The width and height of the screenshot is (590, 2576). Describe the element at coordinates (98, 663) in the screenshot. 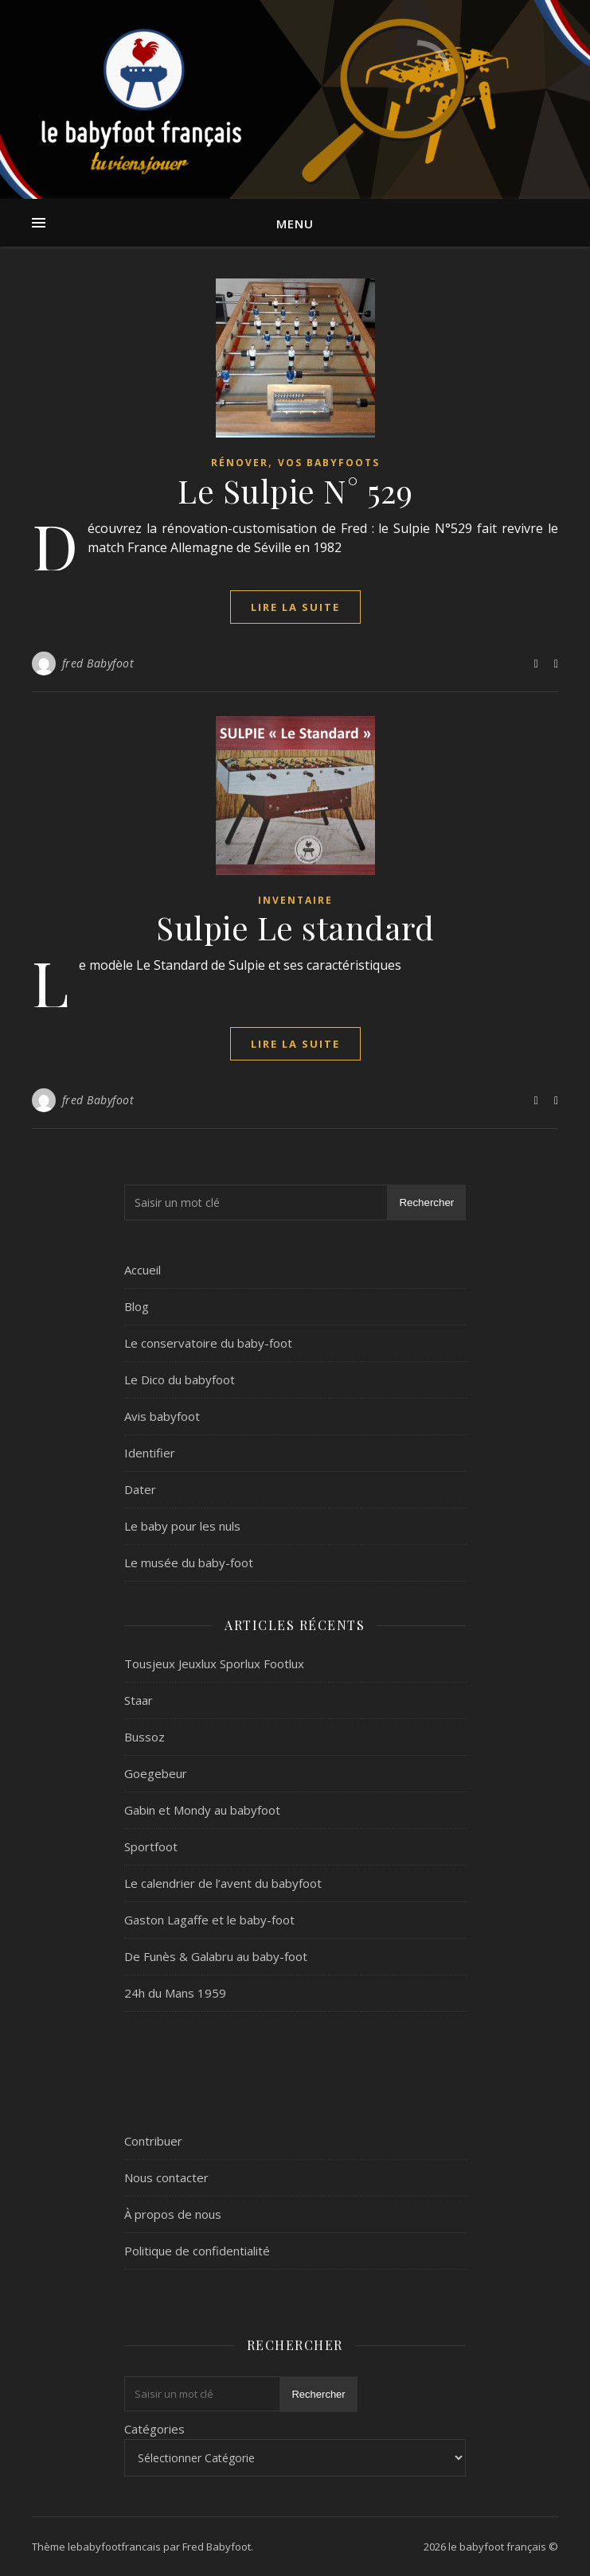

I see `fred Babyfoot` at that location.